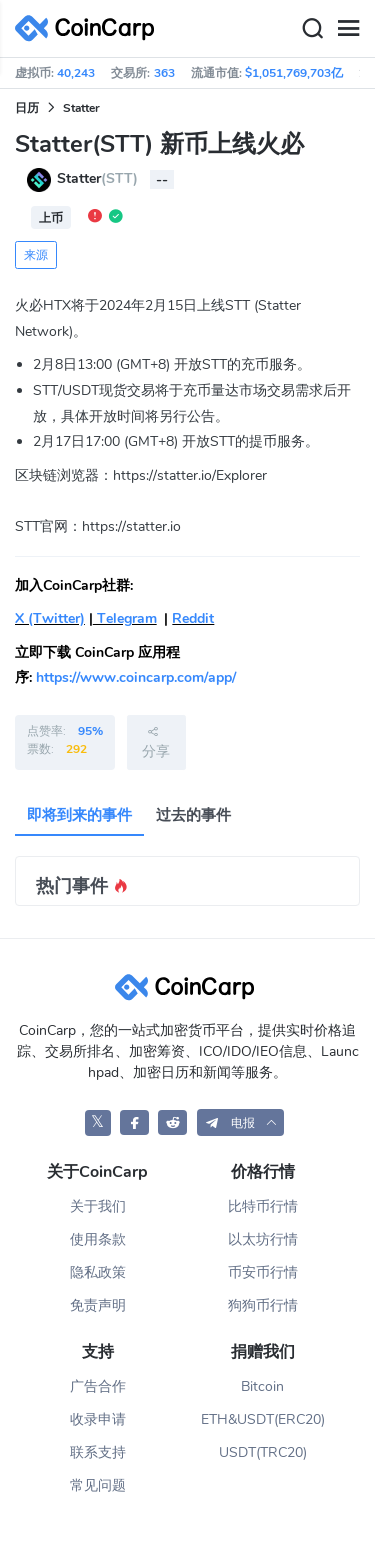 The width and height of the screenshot is (375, 1552). I want to click on Reddit, so click(193, 618).